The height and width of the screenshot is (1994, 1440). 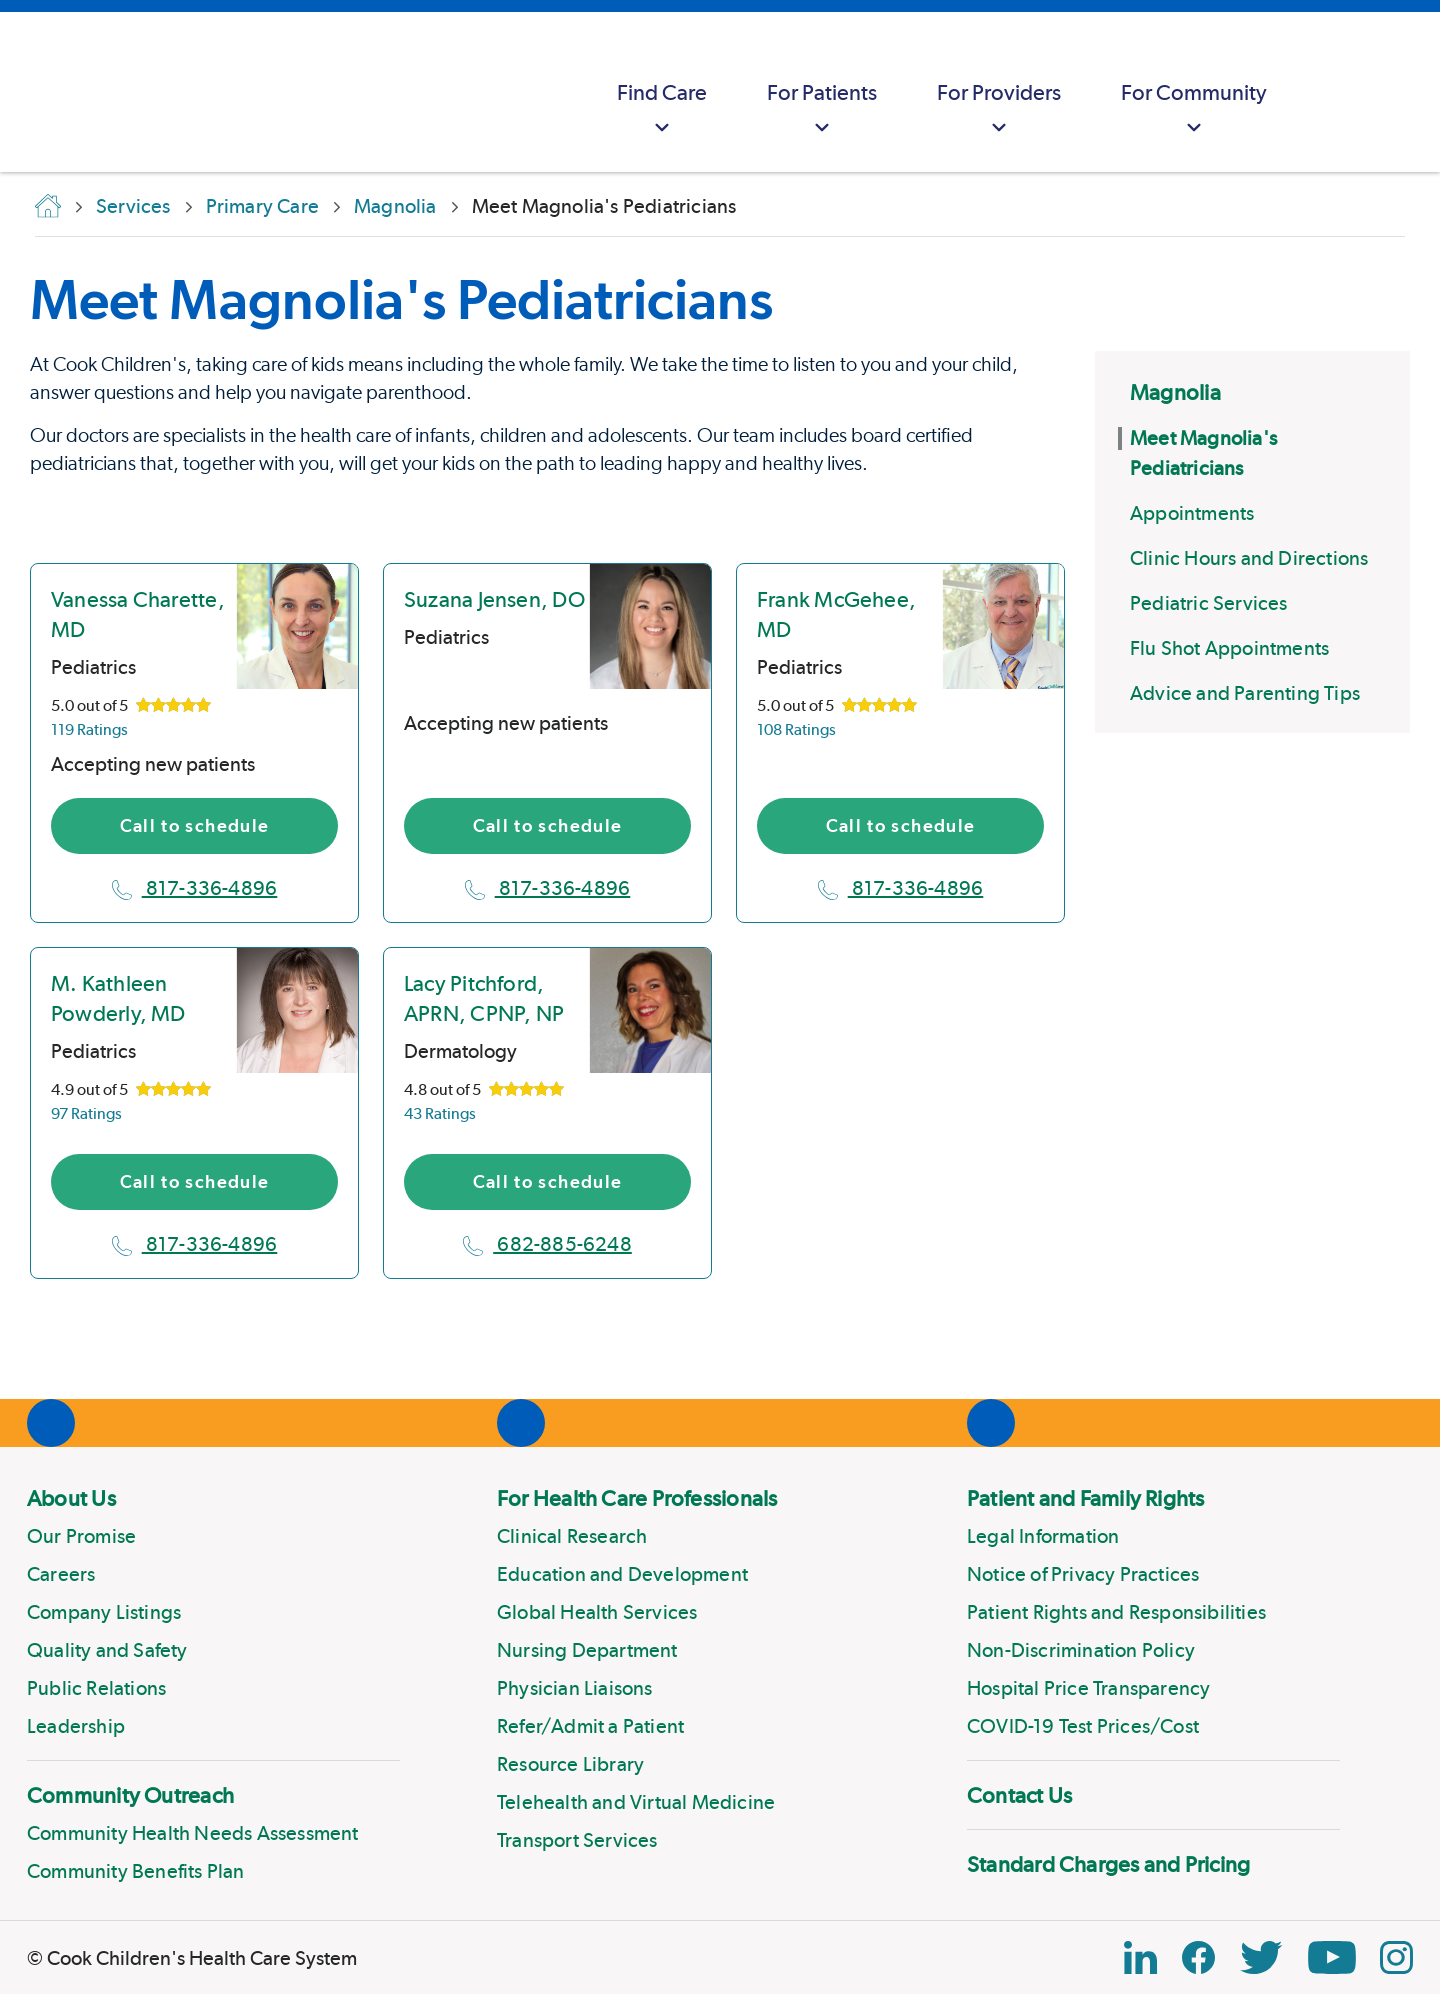 What do you see at coordinates (1192, 513) in the screenshot?
I see `Appointments` at bounding box center [1192, 513].